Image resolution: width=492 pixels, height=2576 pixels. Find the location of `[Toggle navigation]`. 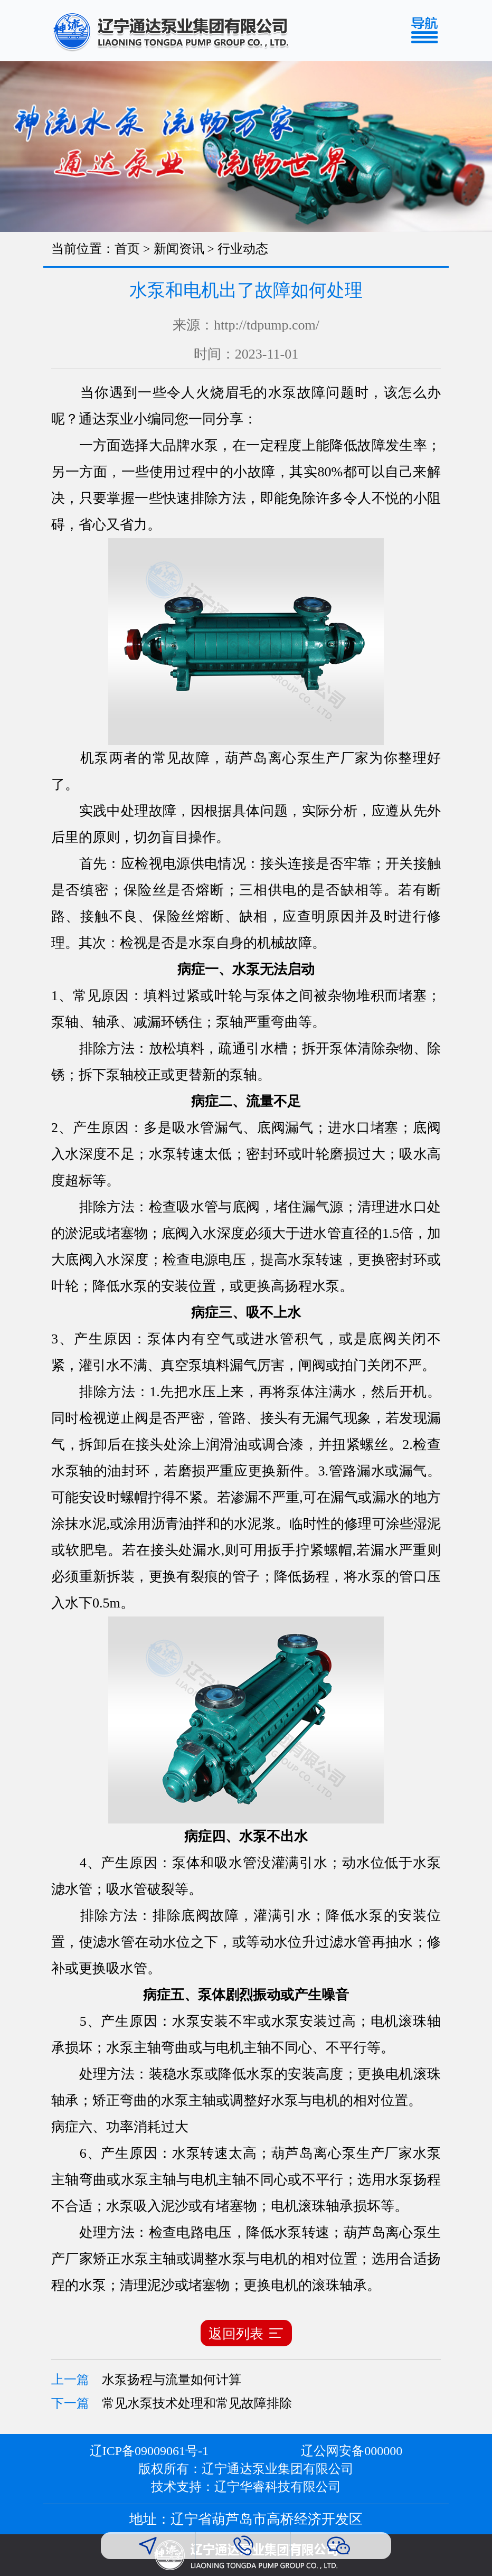

[Toggle navigation] is located at coordinates (428, 31).